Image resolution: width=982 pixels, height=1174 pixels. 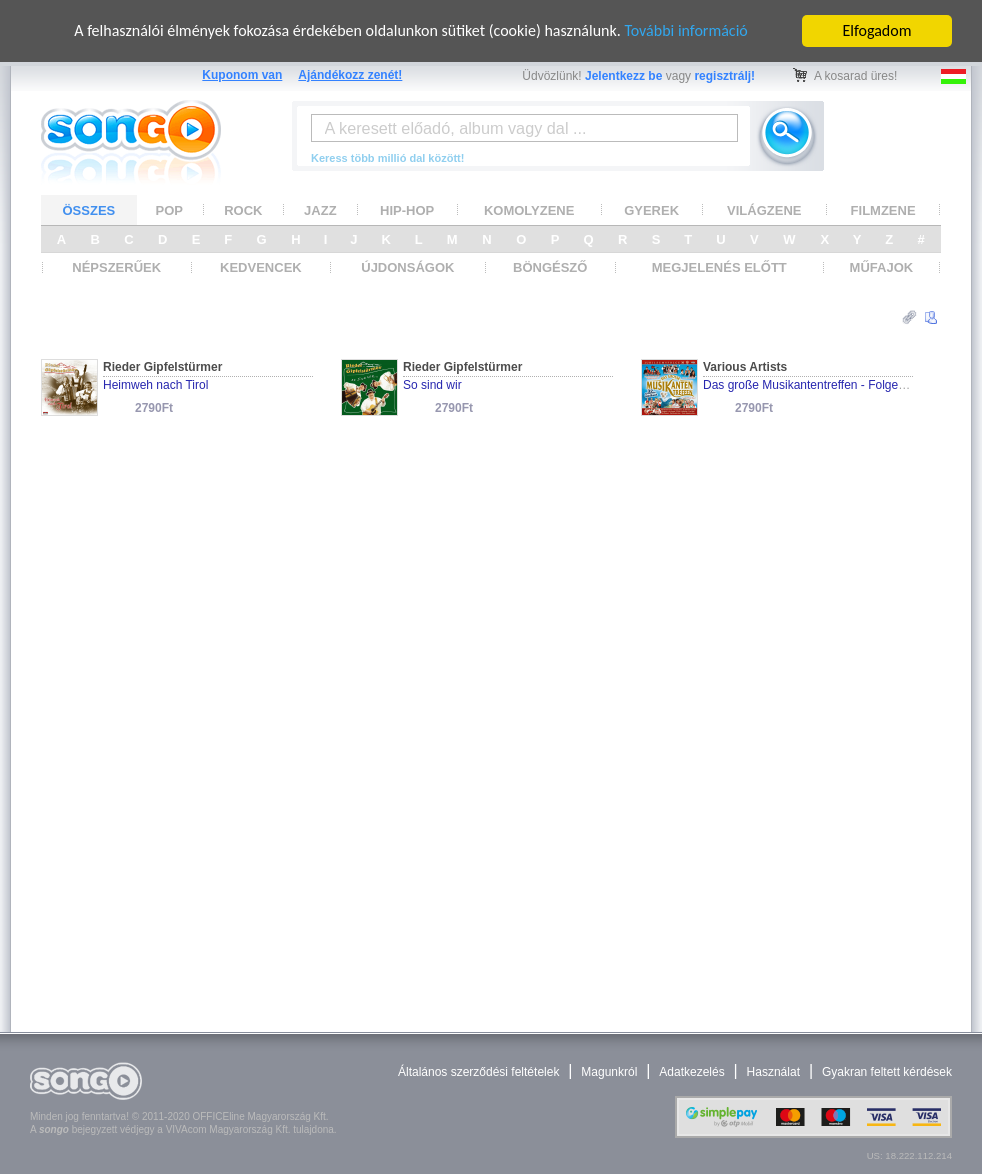 What do you see at coordinates (764, 209) in the screenshot?
I see `VILÁGZENE` at bounding box center [764, 209].